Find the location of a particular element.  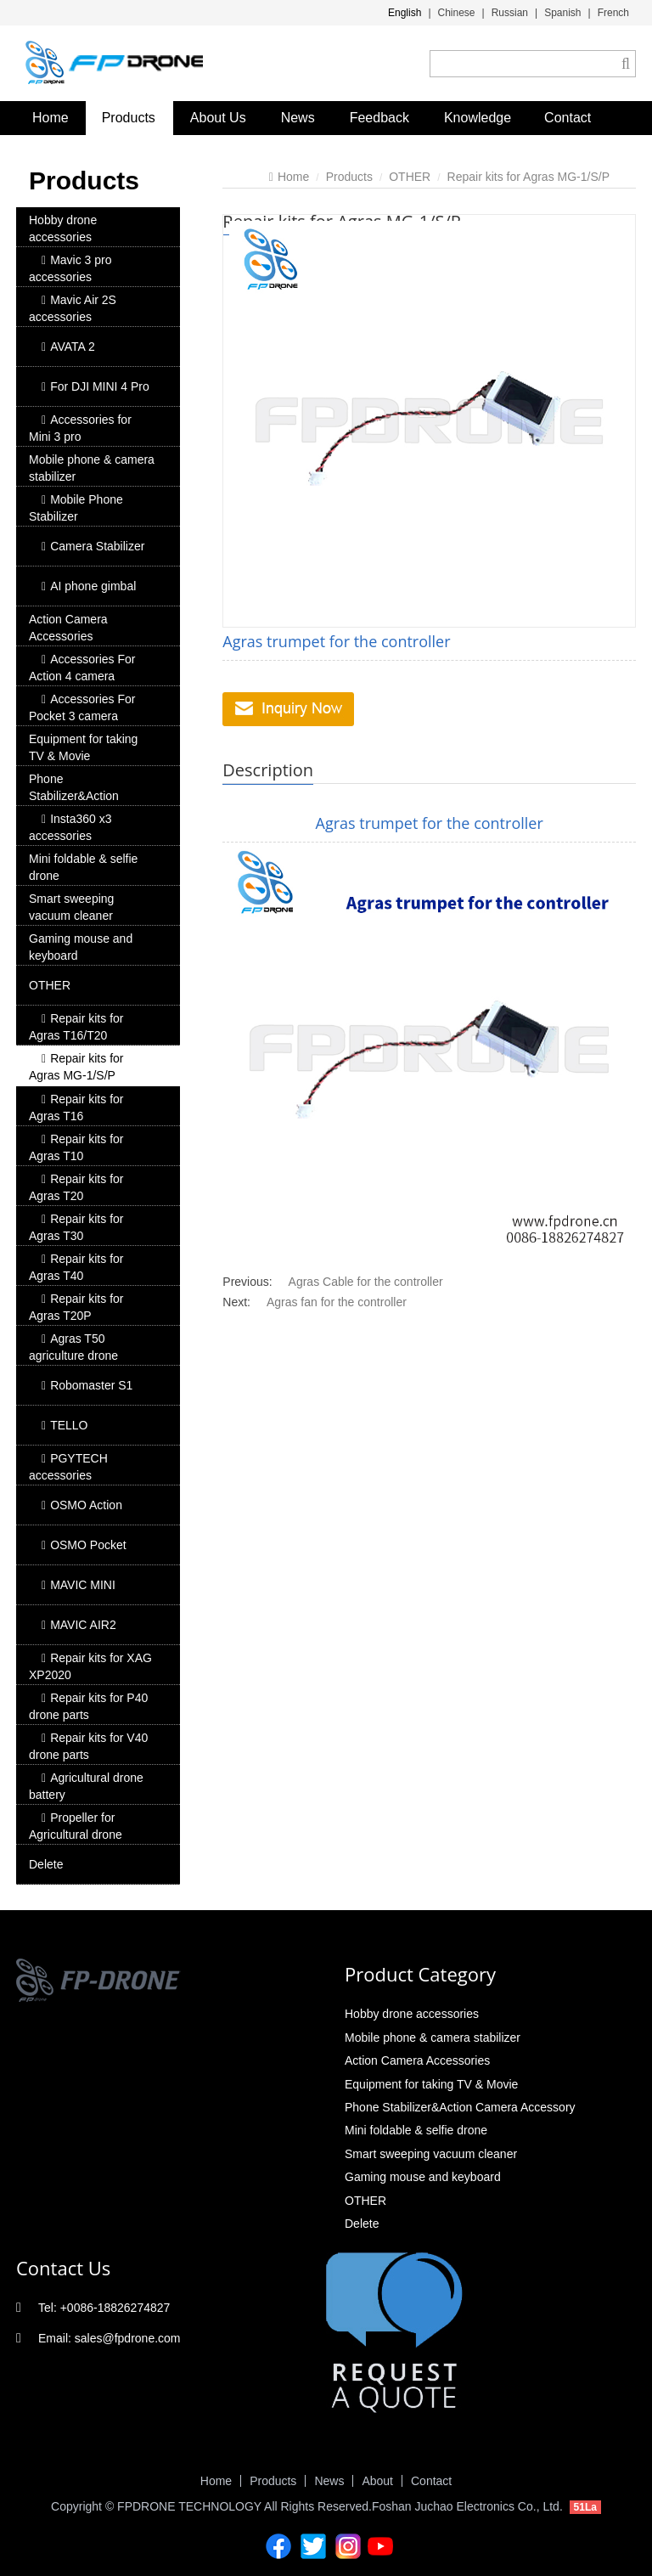

Repair kits for Agras T16 is located at coordinates (76, 1107).